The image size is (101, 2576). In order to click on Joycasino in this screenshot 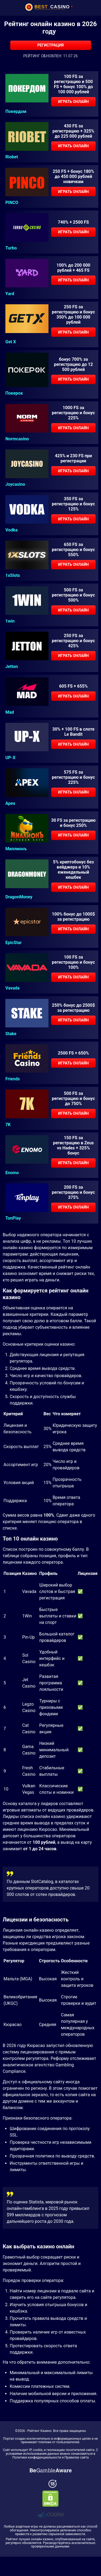, I will do `click(15, 484)`.